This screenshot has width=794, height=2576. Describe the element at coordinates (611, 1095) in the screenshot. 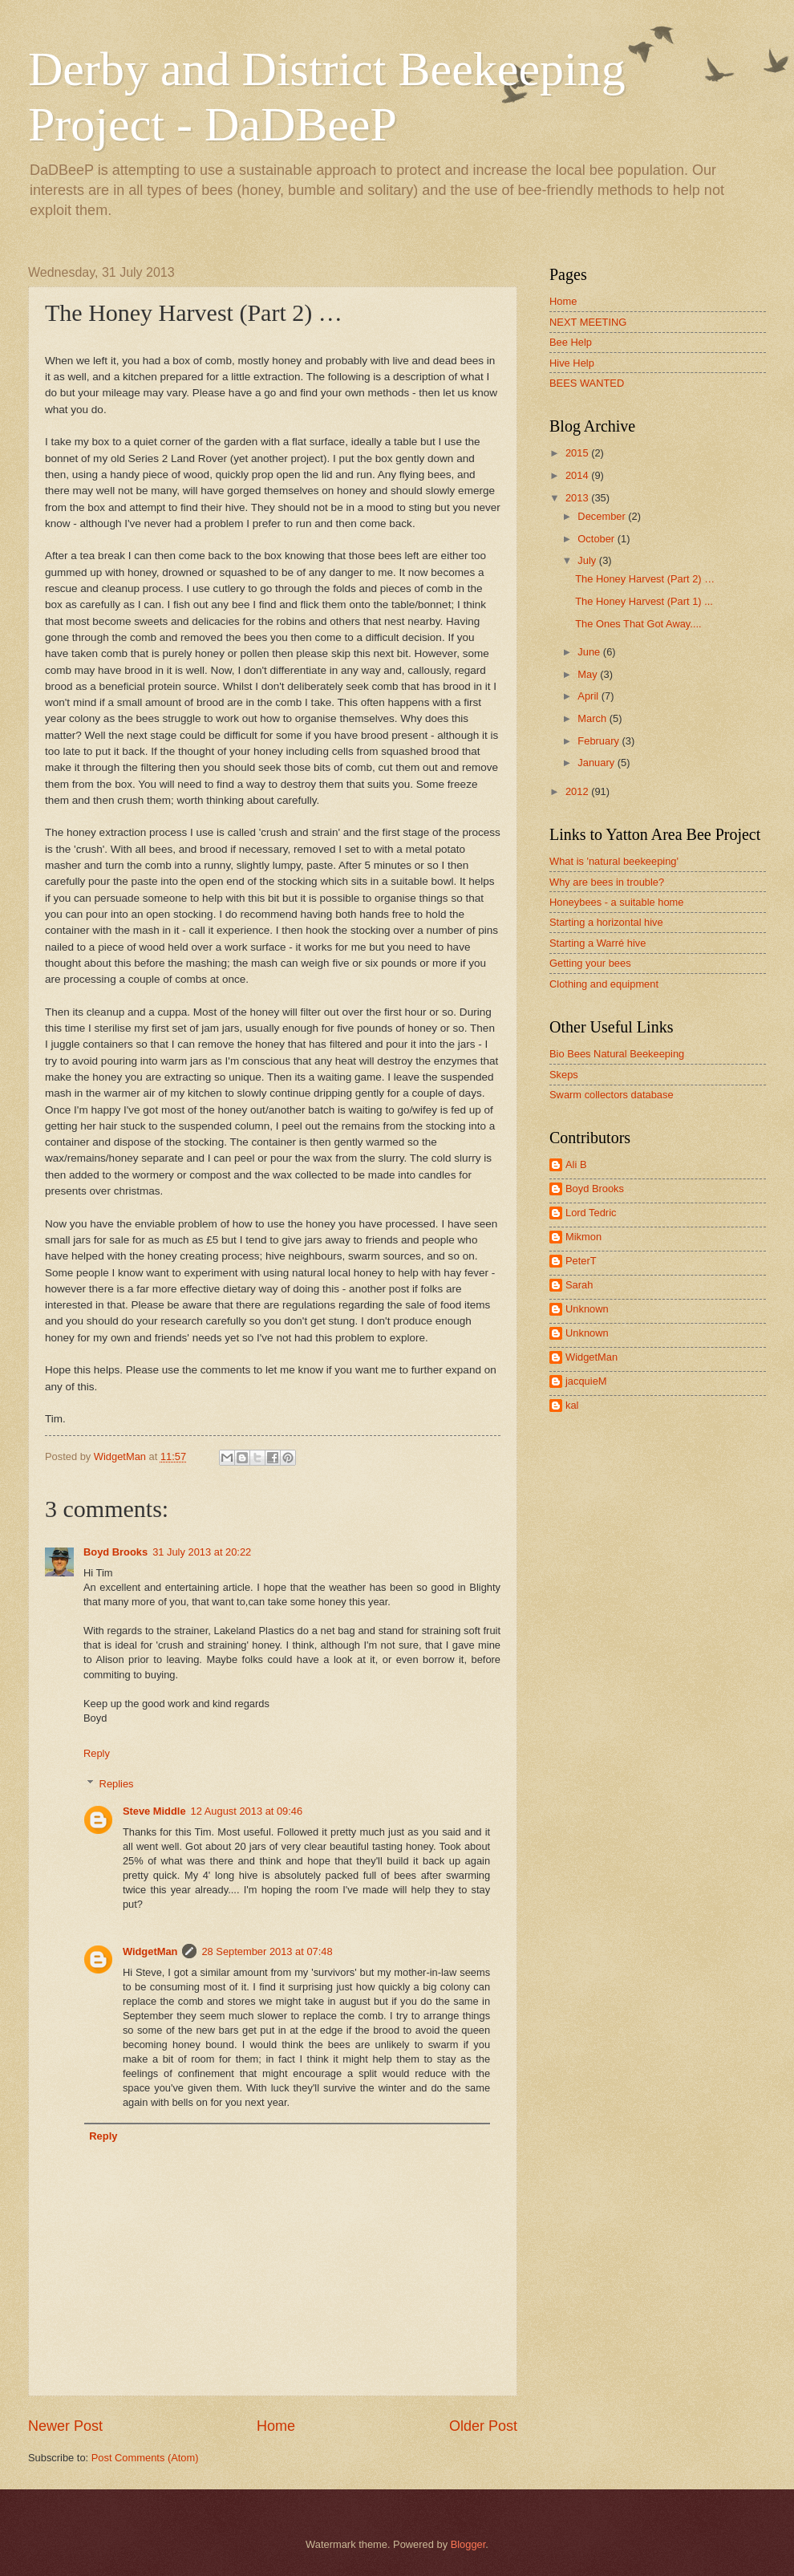

I see `Swarm collectors database` at that location.